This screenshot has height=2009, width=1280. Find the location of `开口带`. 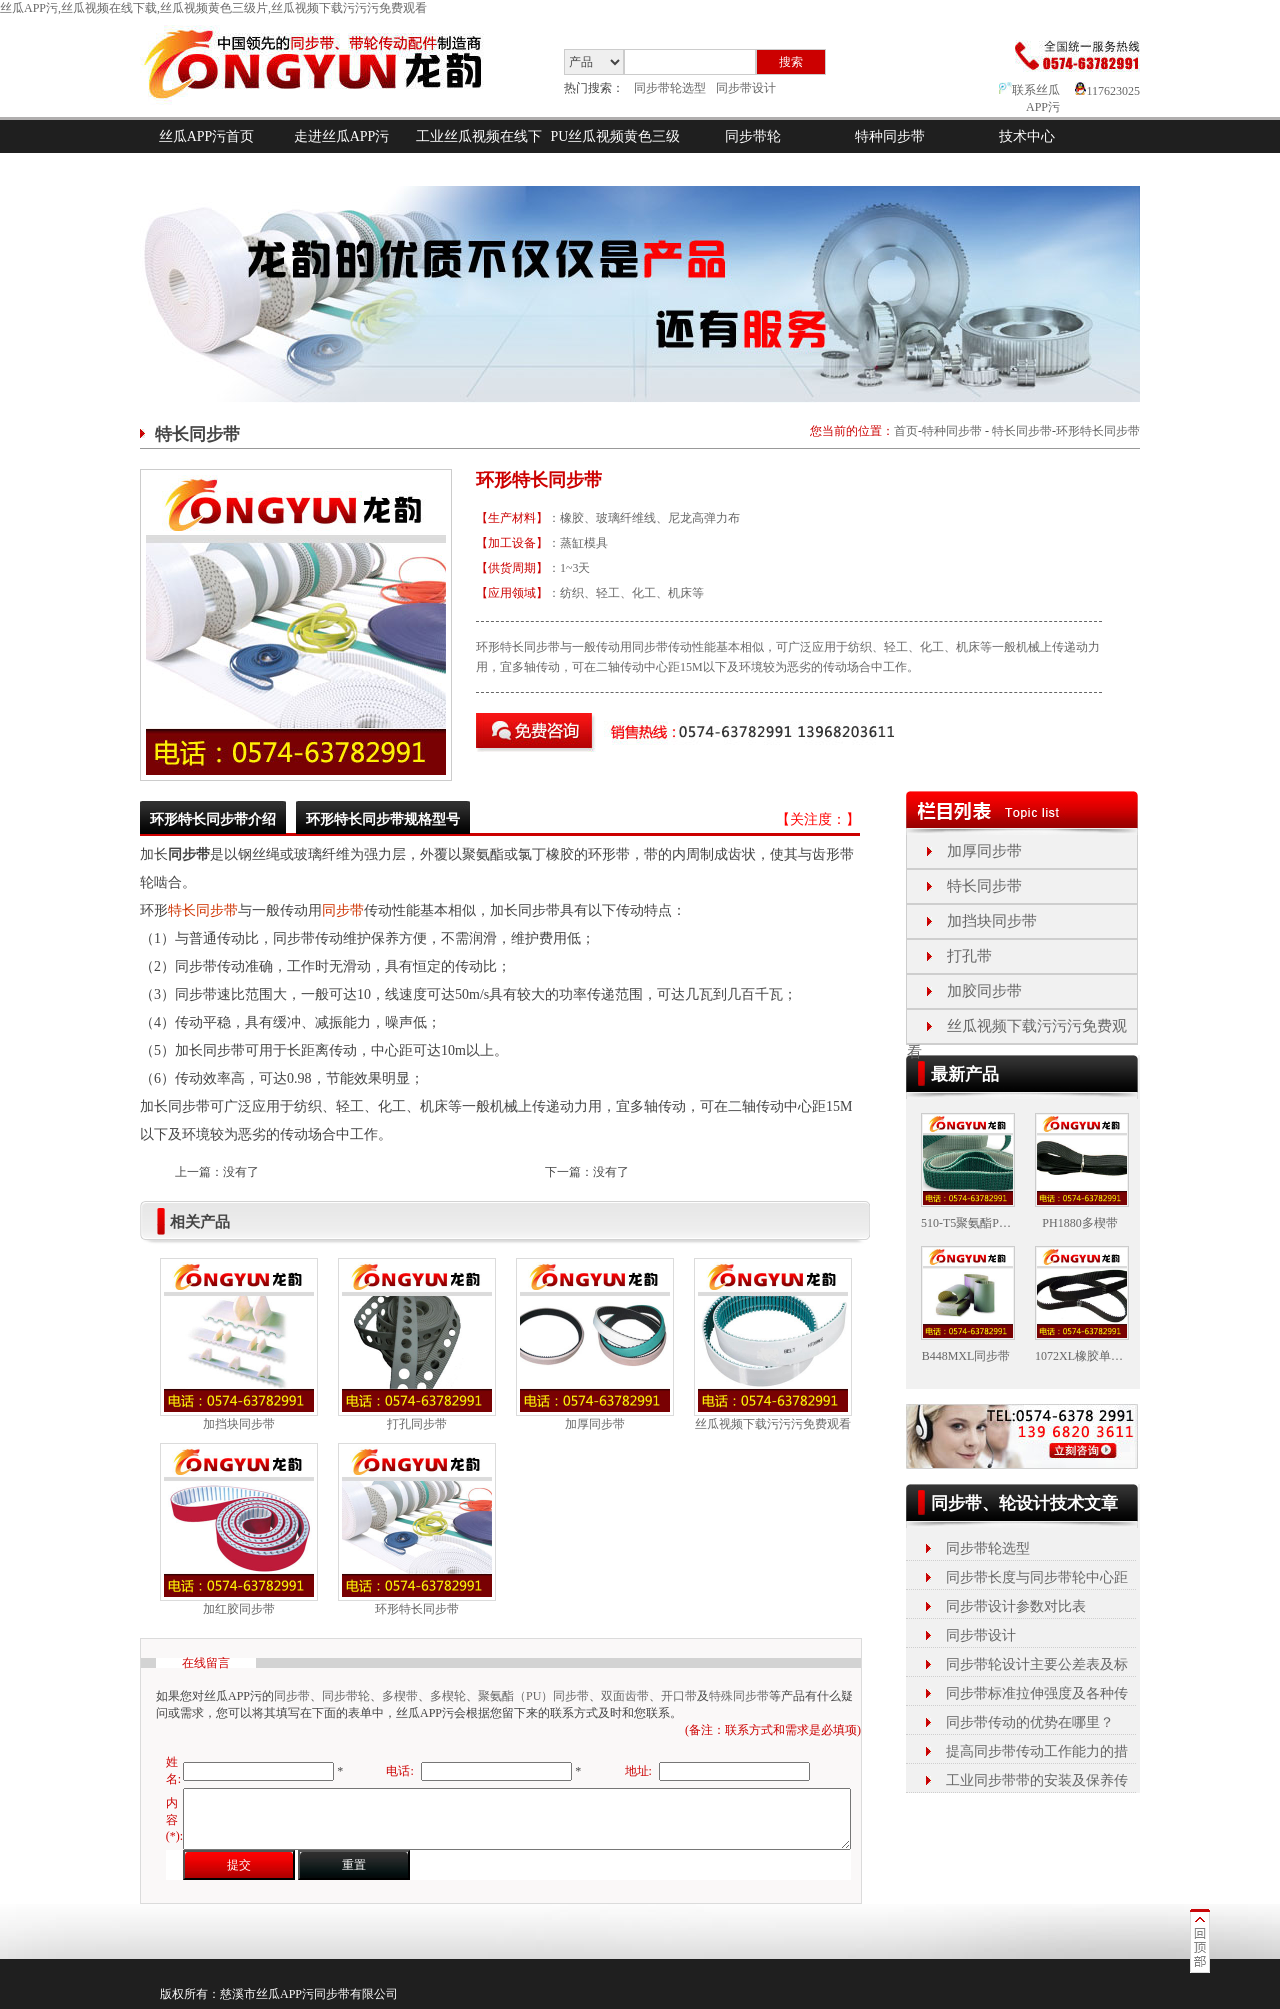

开口带 is located at coordinates (679, 1696).